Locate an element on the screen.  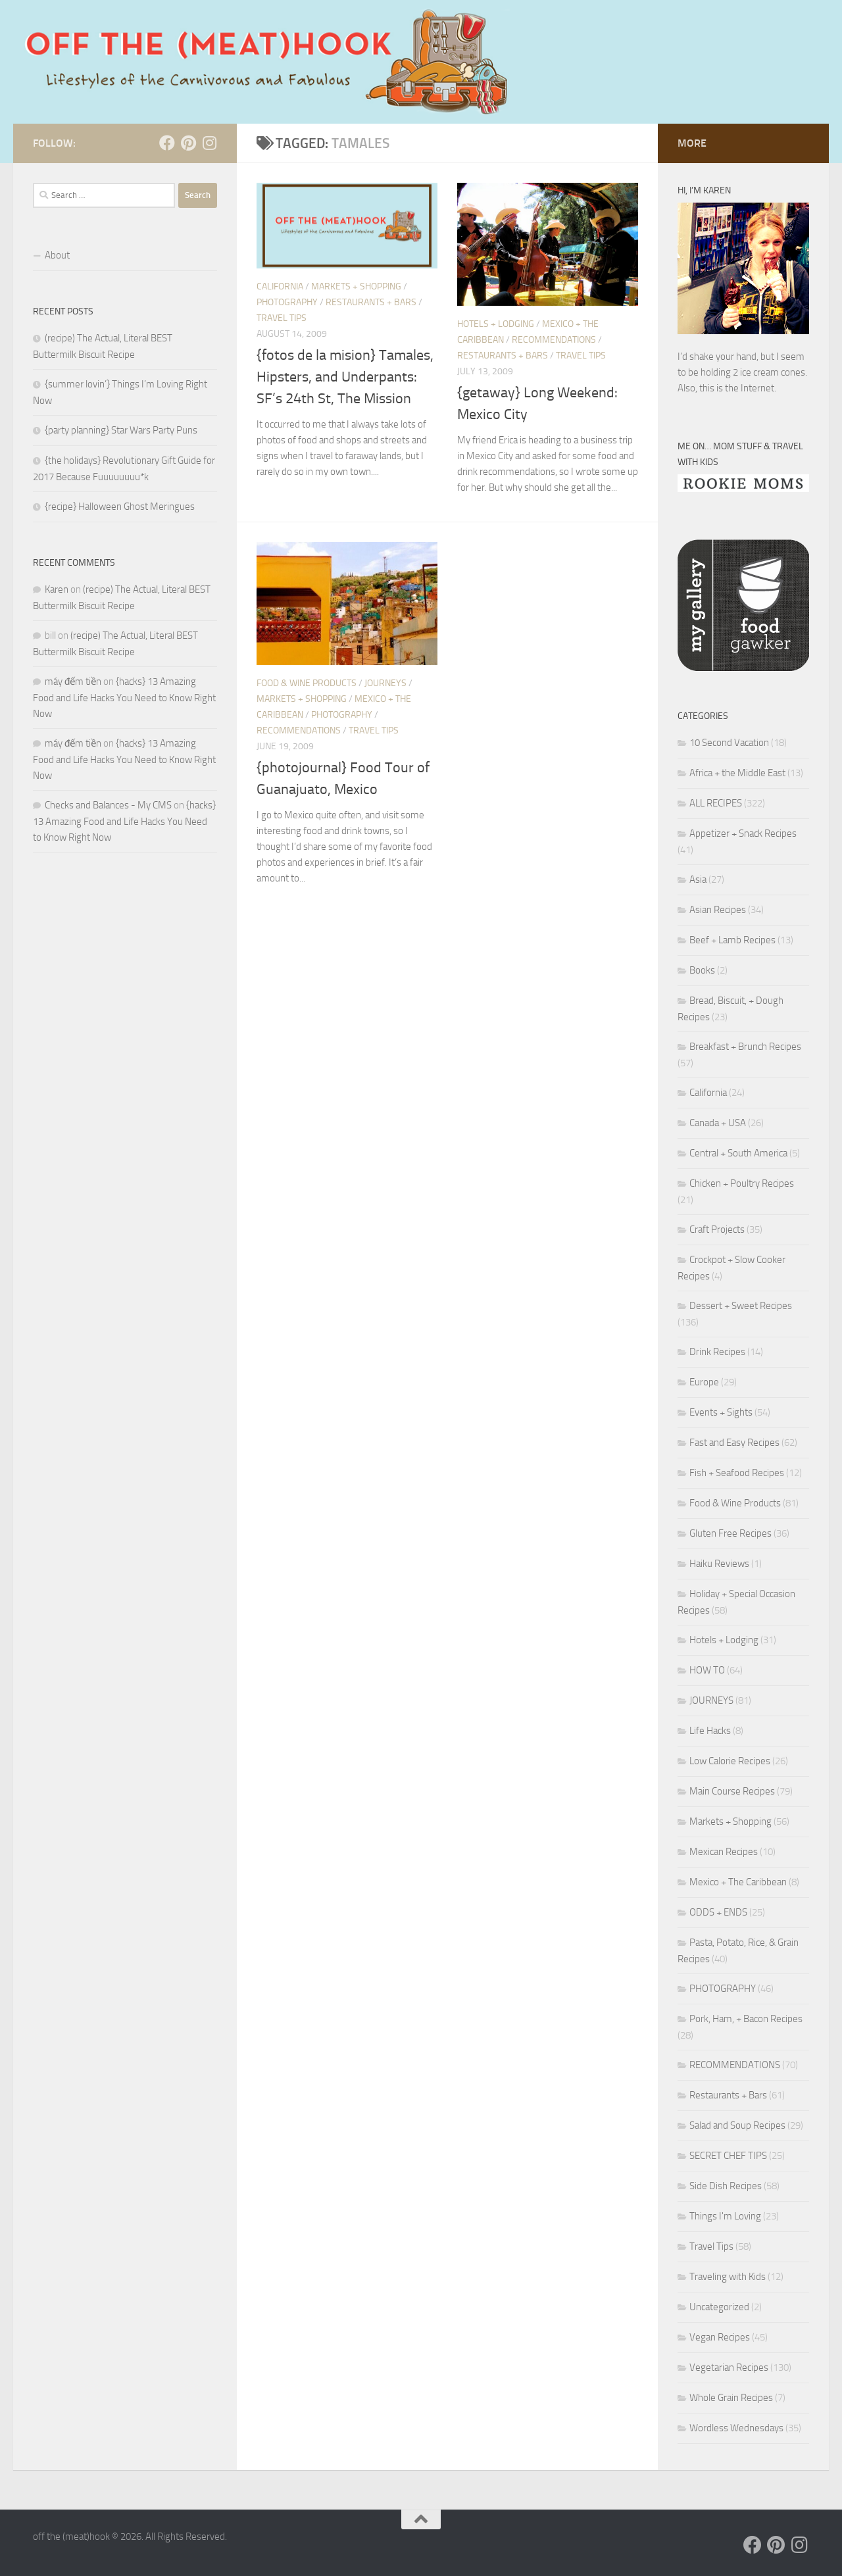
Appetizer + Snack Recipes is located at coordinates (743, 833).